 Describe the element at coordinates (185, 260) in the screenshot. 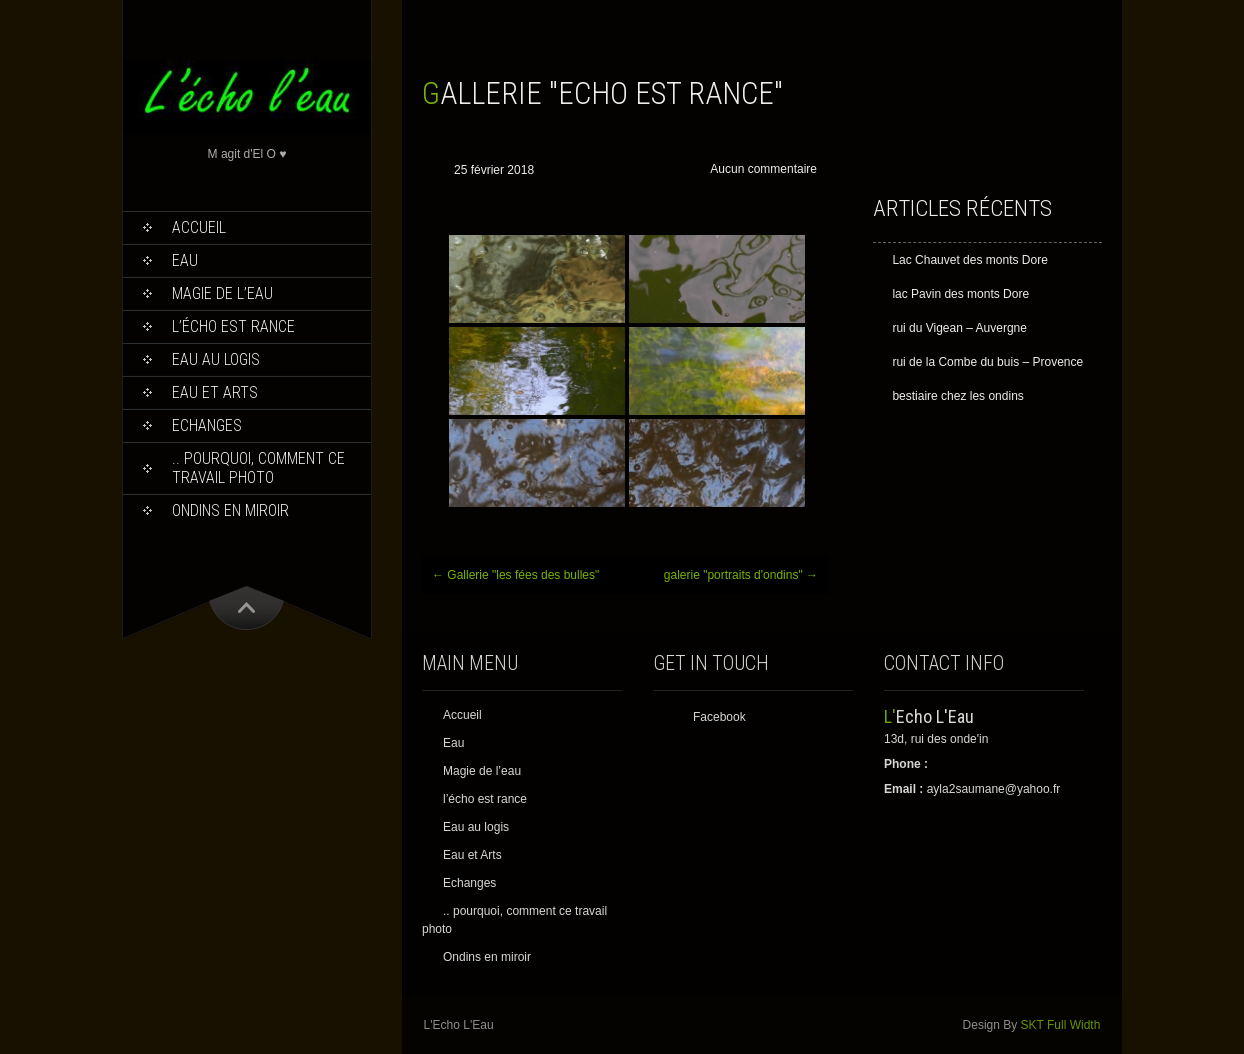

I see `Eau` at that location.